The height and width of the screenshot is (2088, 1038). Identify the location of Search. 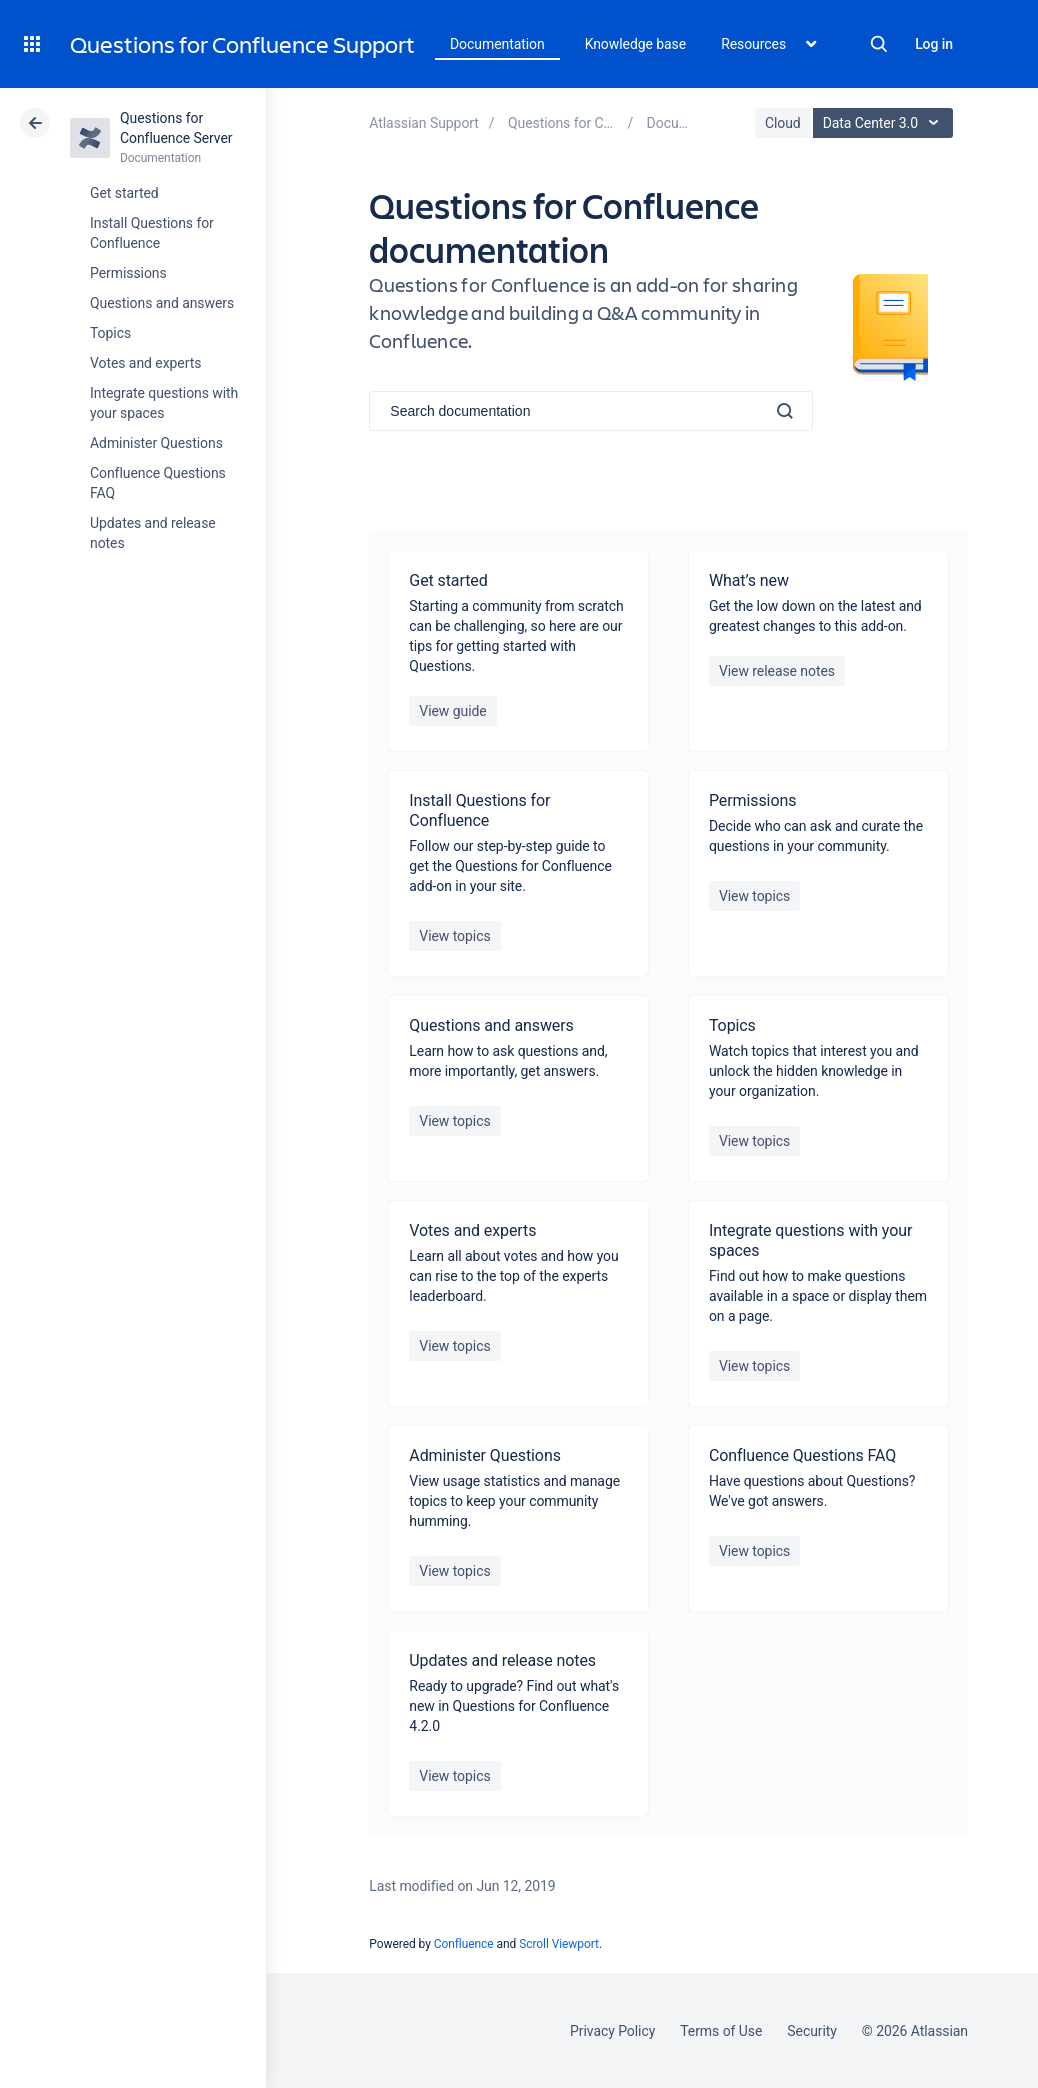
(879, 44).